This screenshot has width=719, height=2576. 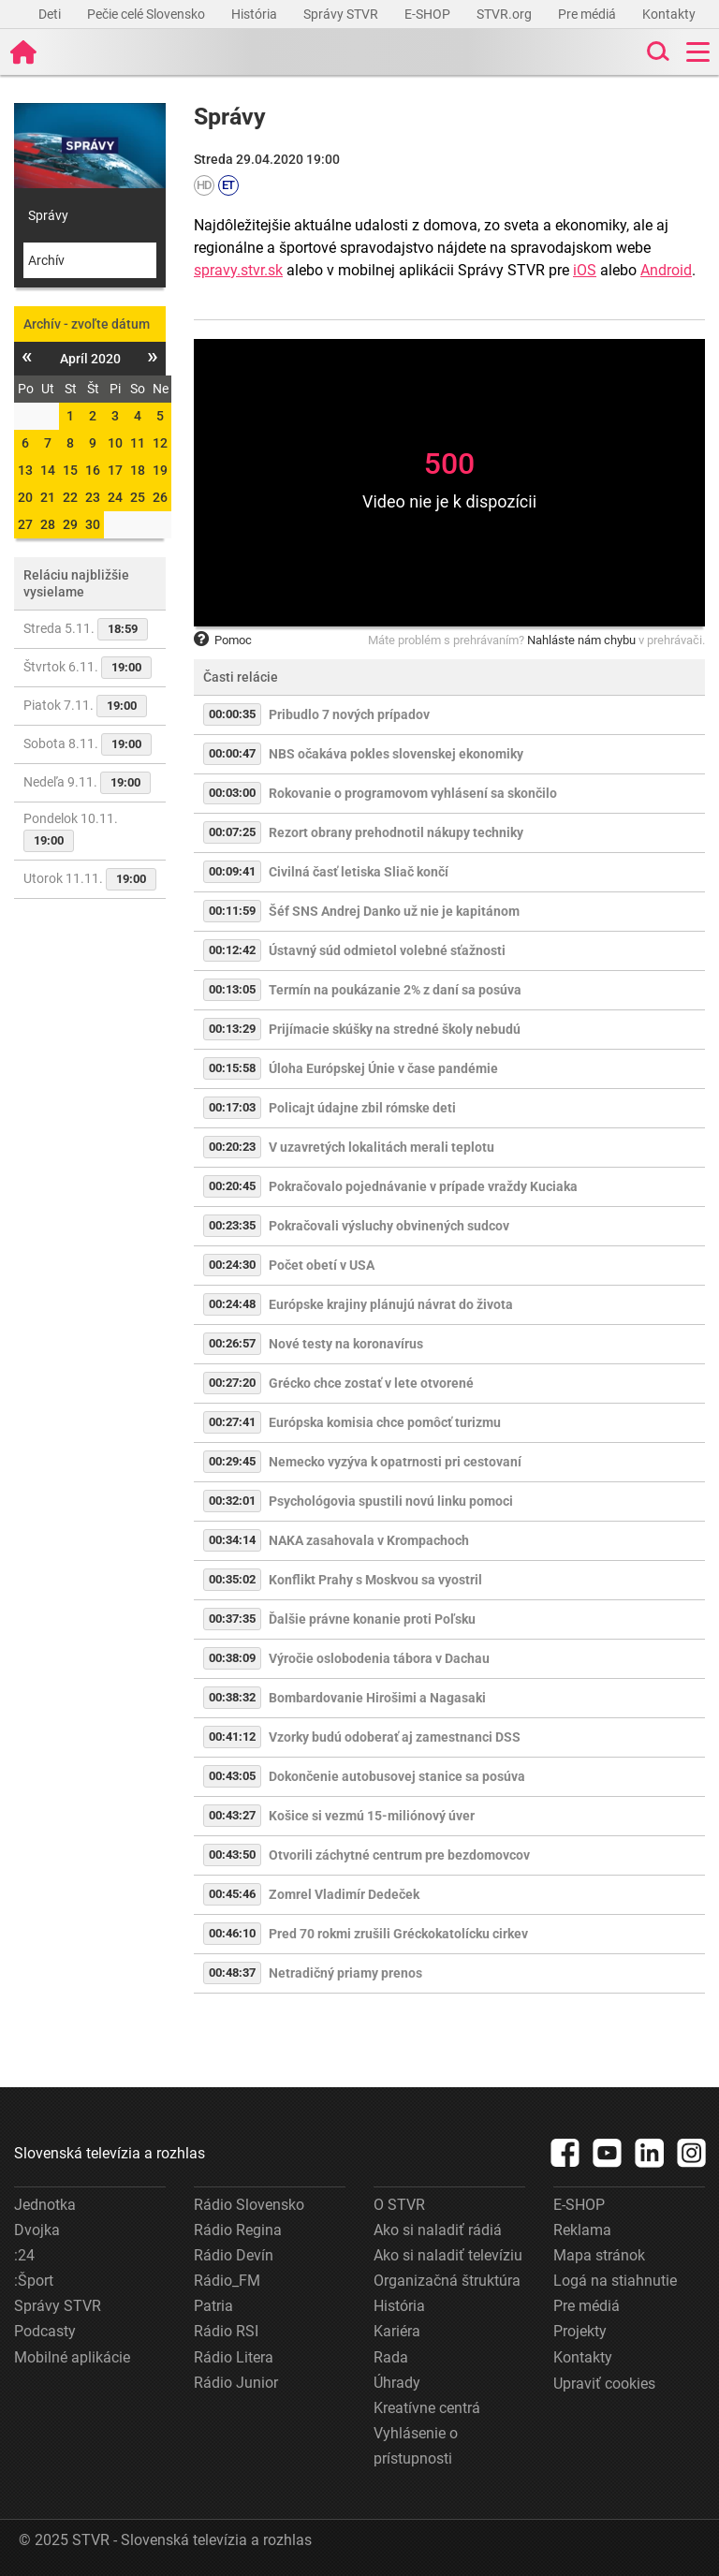 I want to click on Konflikt Prahy s Moskvou sa vyostril, so click(x=375, y=1579).